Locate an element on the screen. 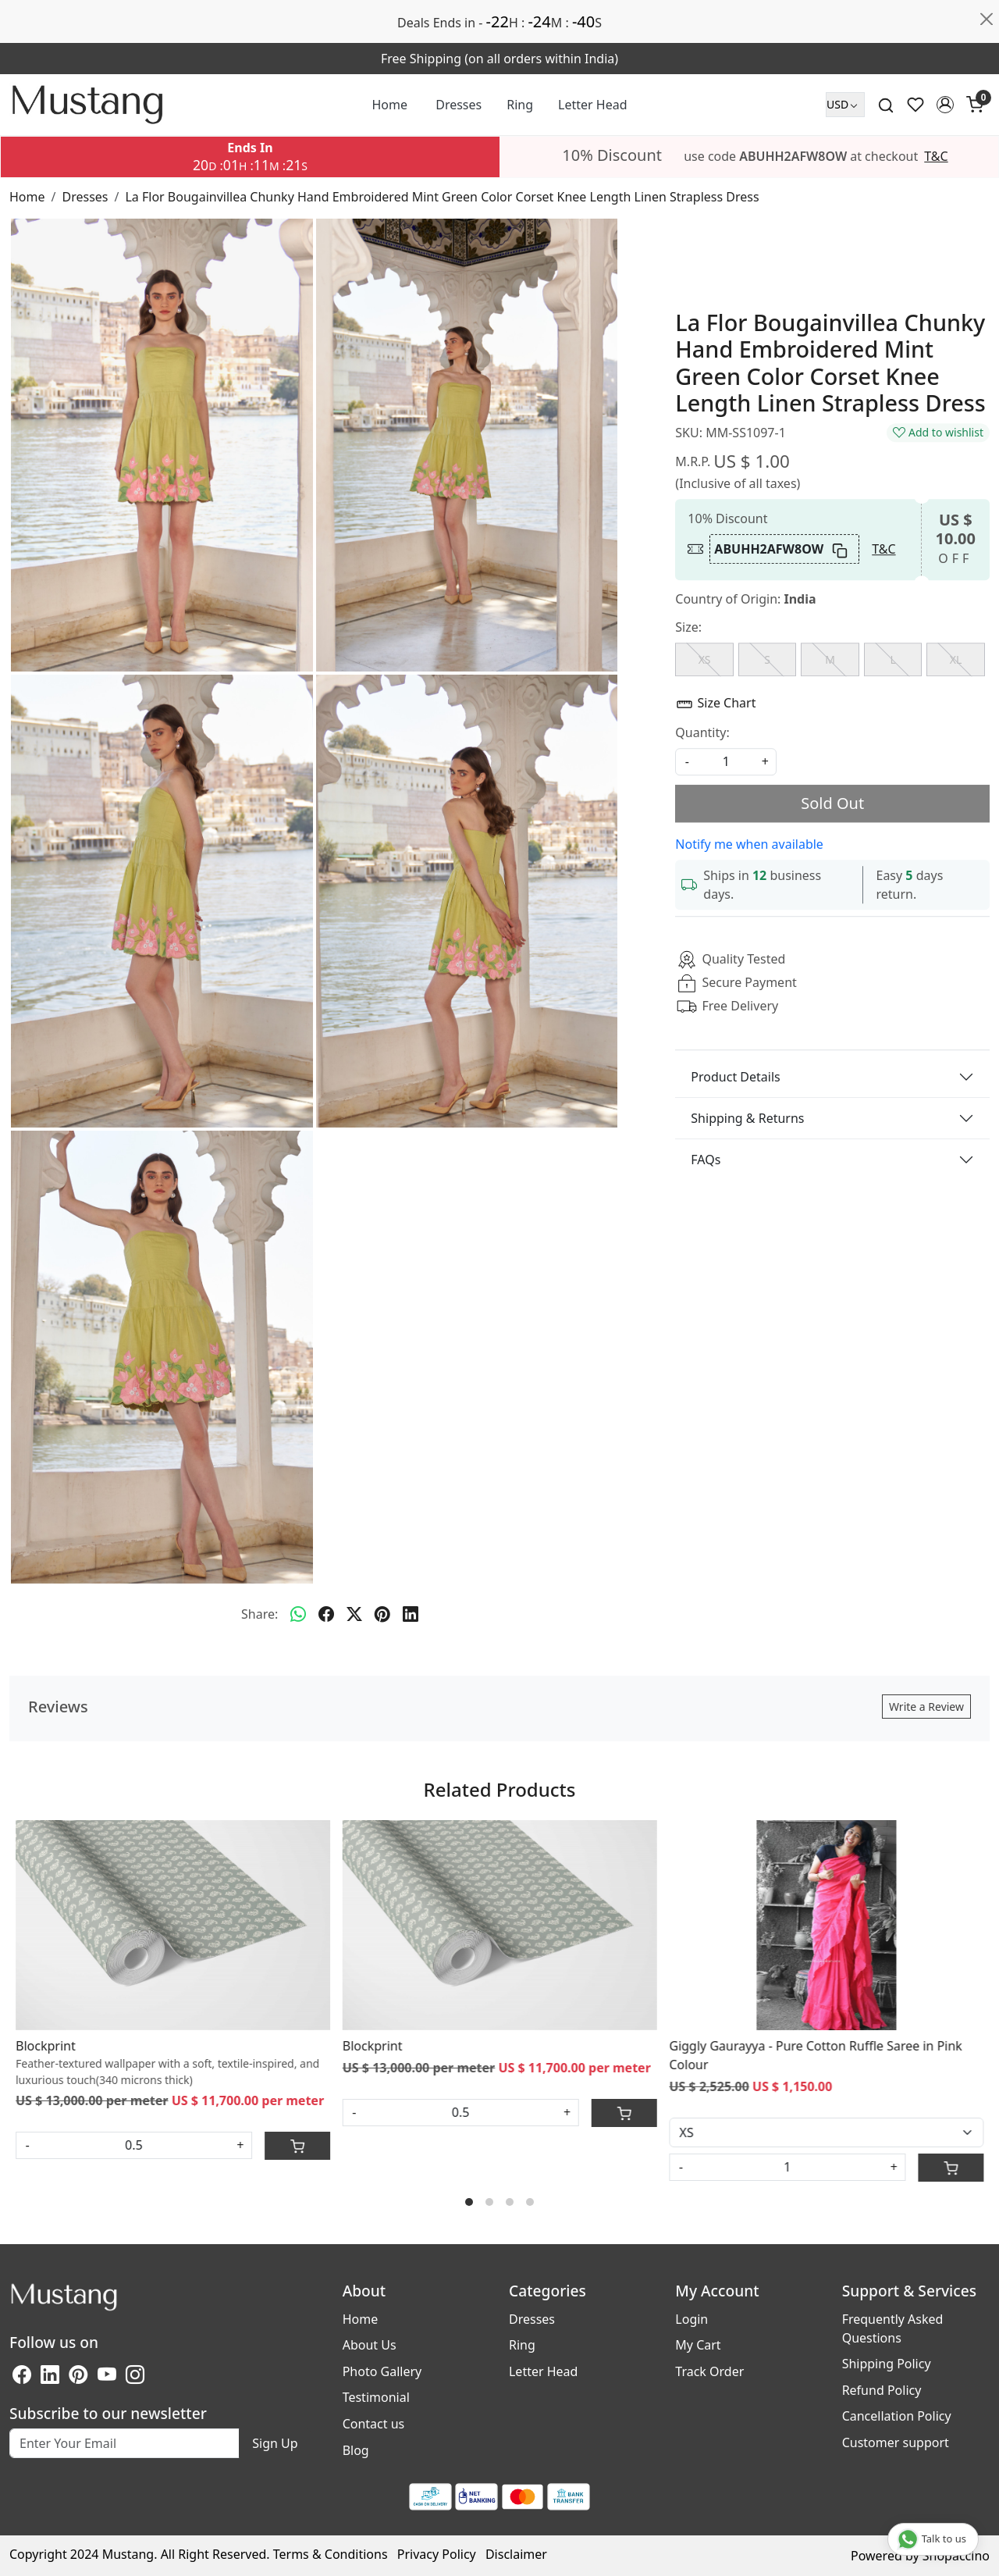 The height and width of the screenshot is (2576, 999). Terms & Conditions is located at coordinates (330, 2554).